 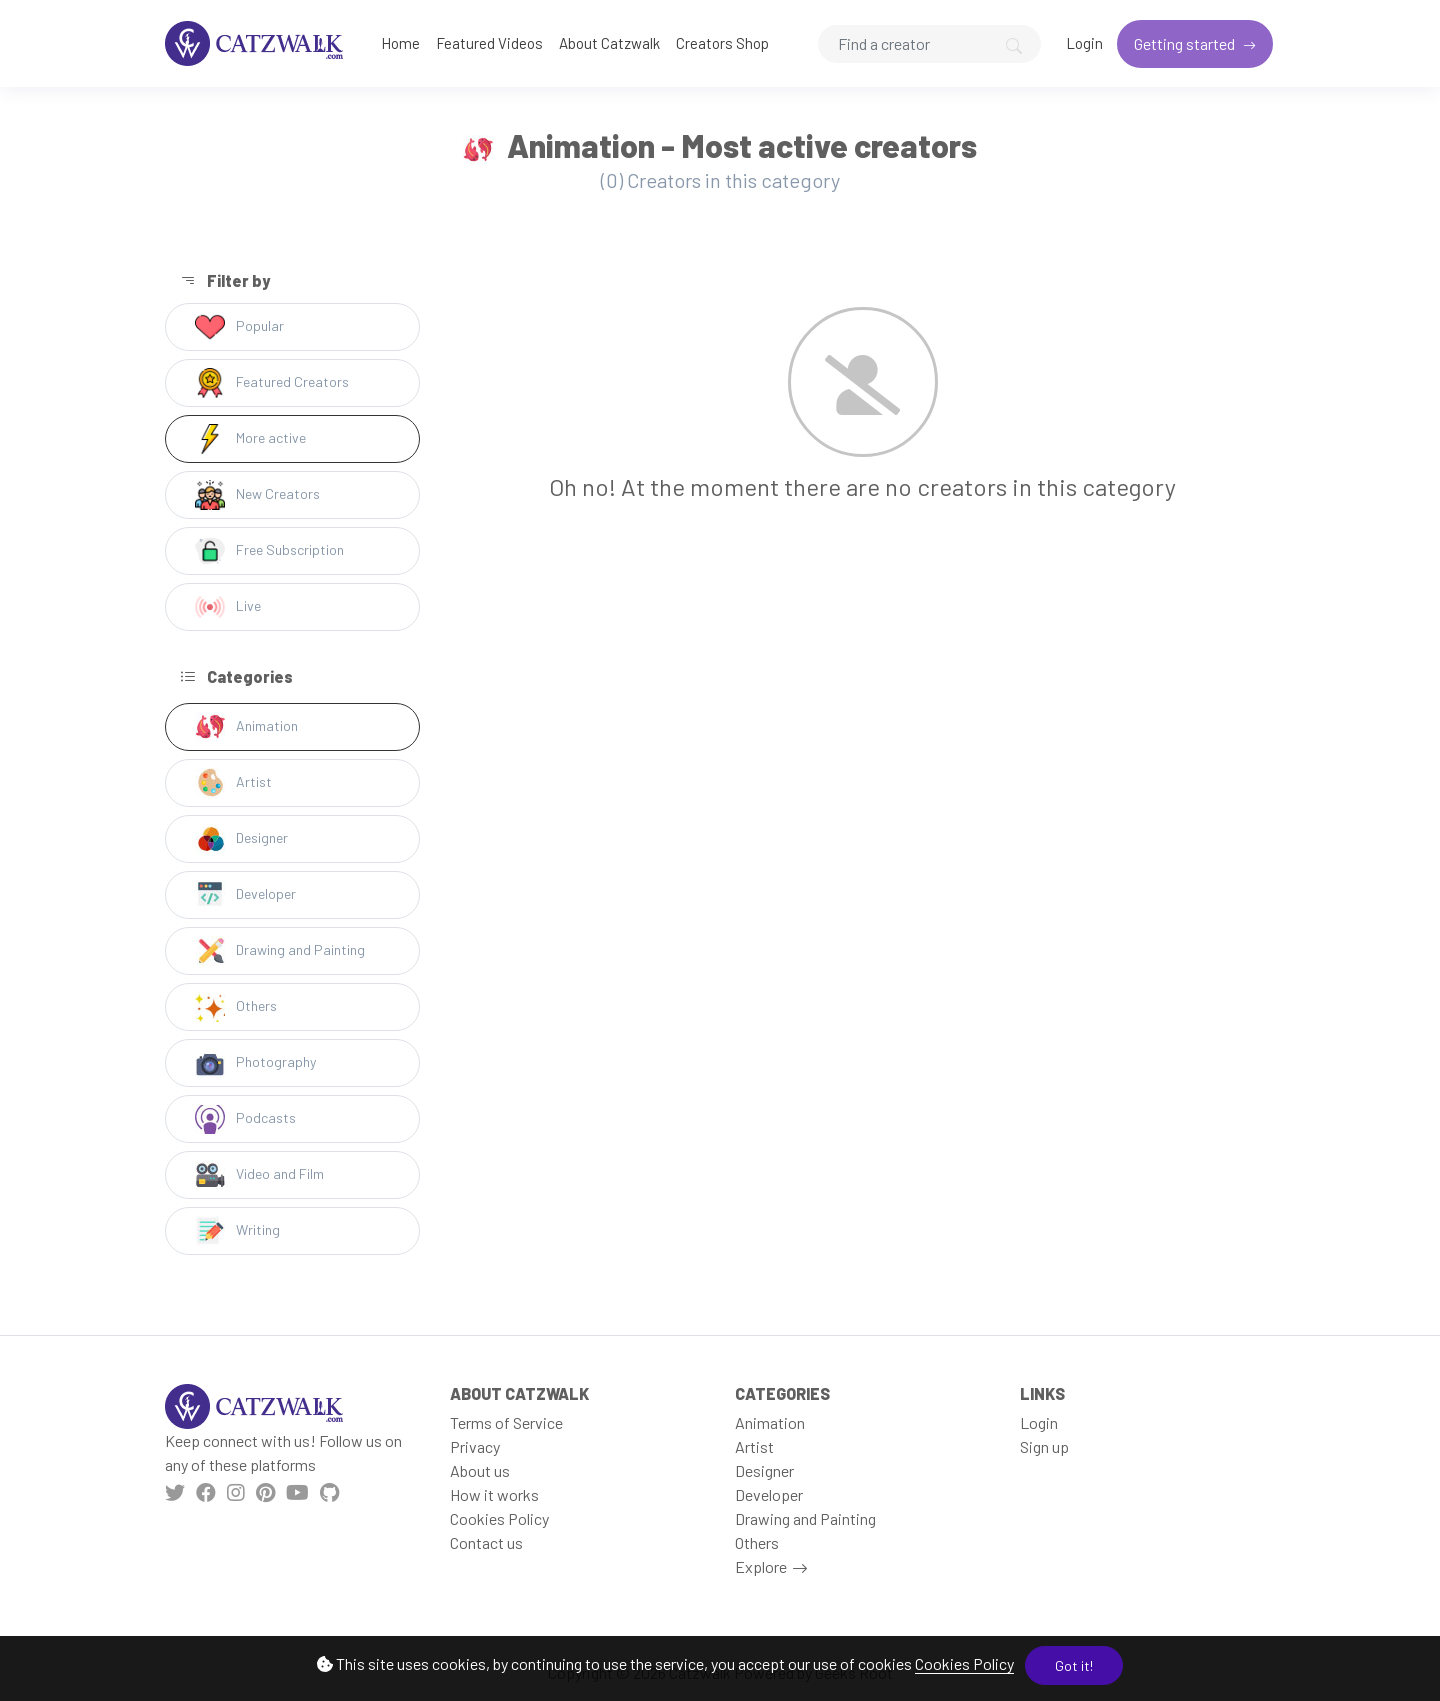 What do you see at coordinates (722, 43) in the screenshot?
I see `Creators Shop` at bounding box center [722, 43].